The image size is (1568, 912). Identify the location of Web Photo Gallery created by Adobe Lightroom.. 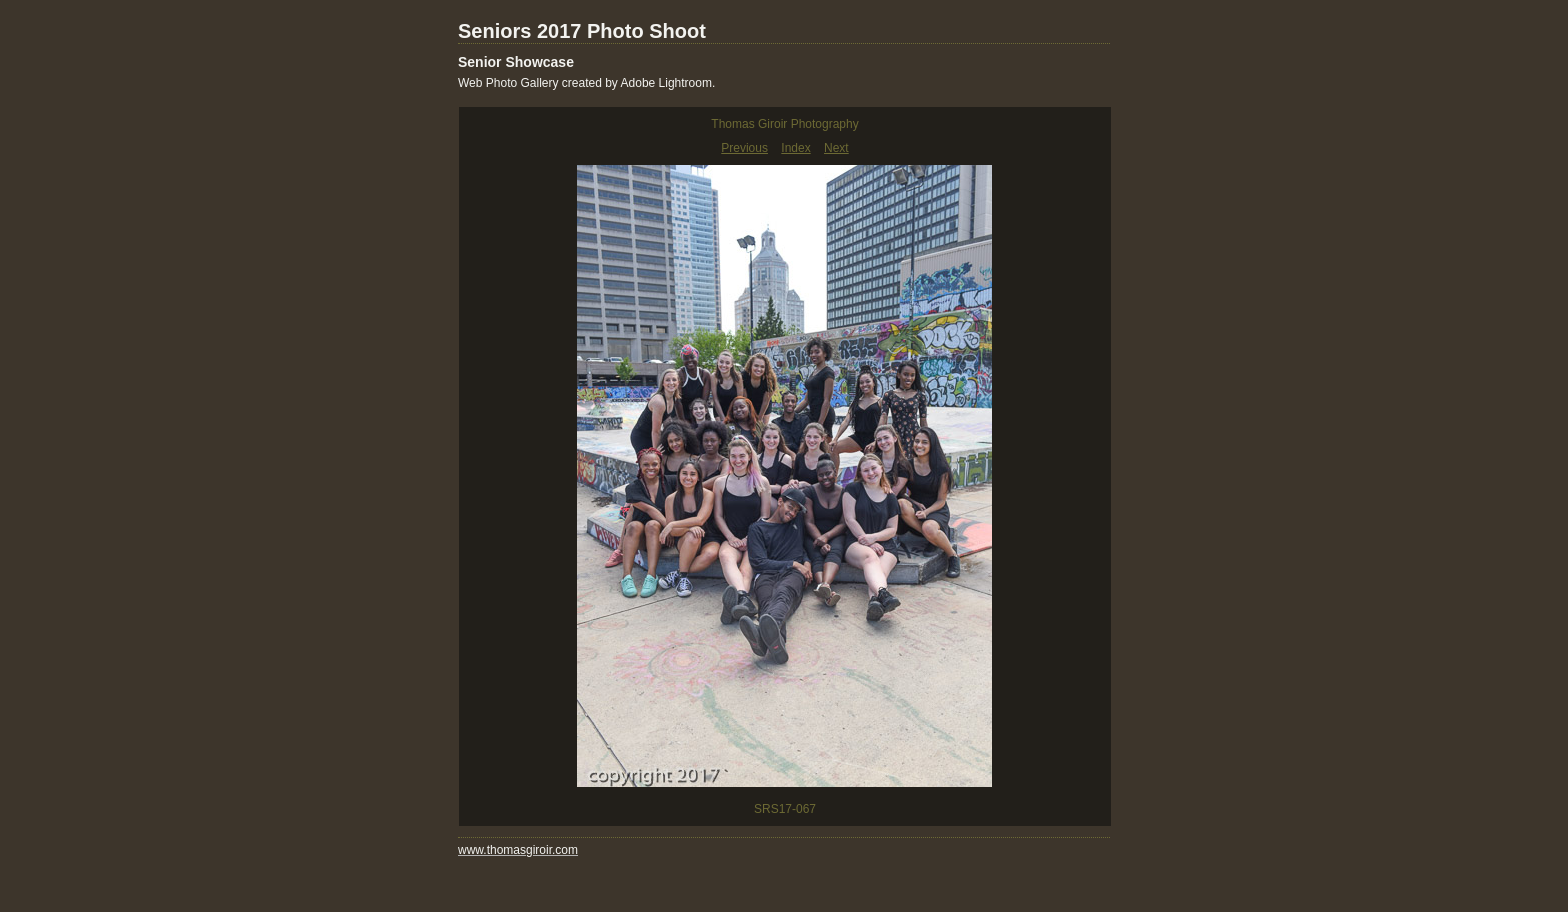
(586, 83).